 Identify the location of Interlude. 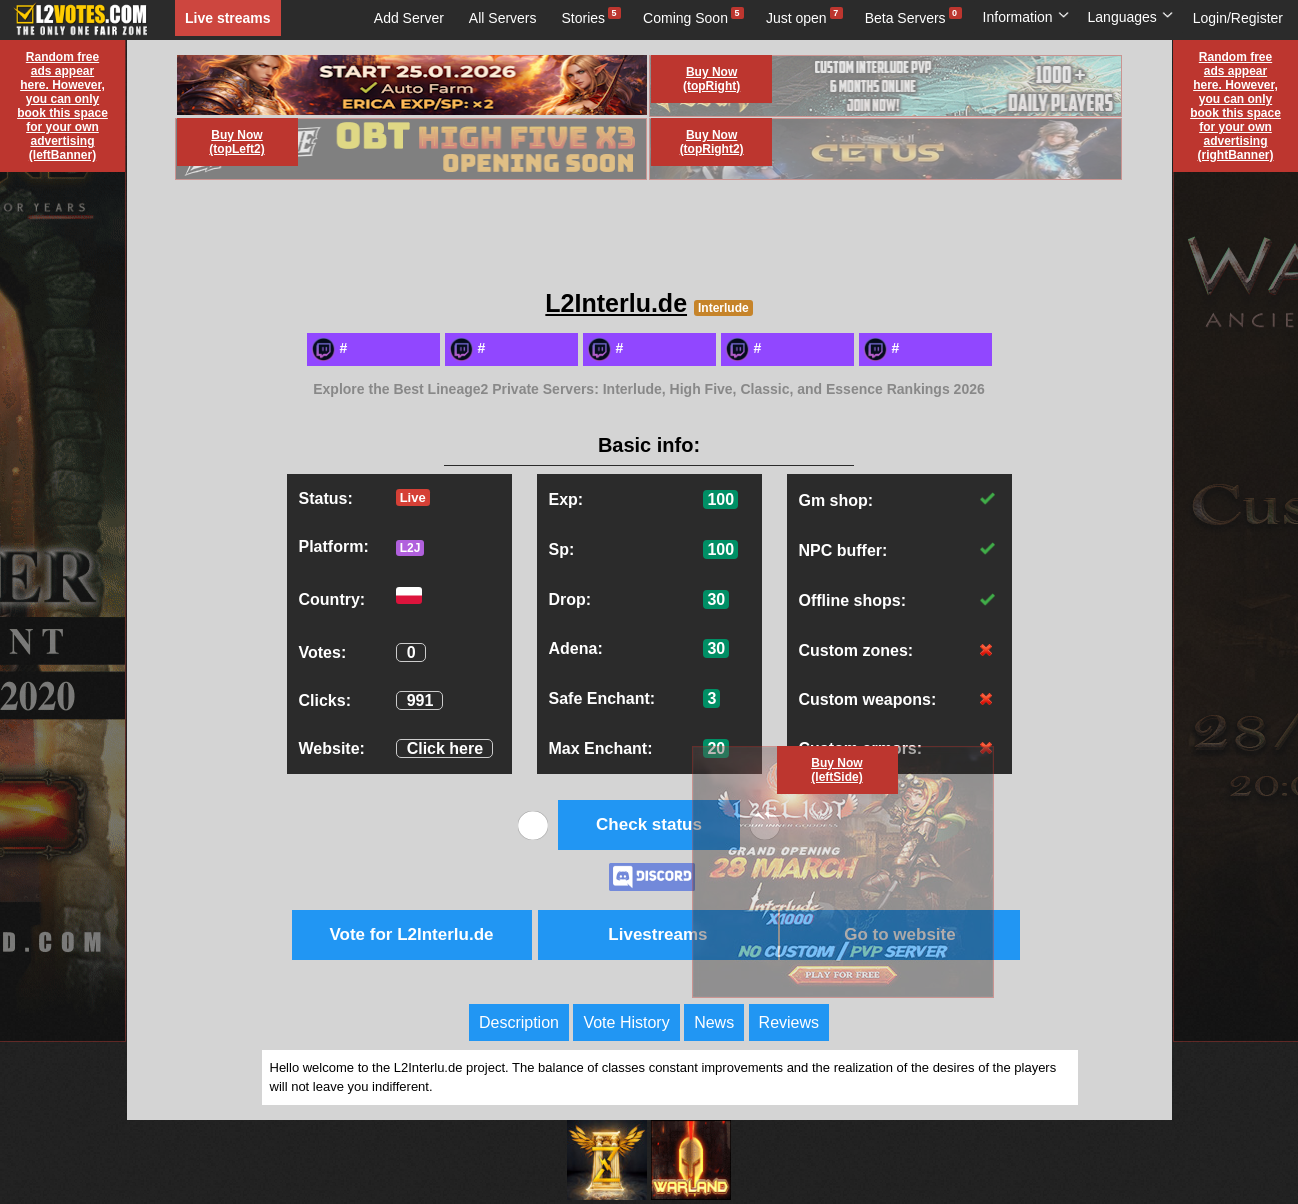
(723, 308).